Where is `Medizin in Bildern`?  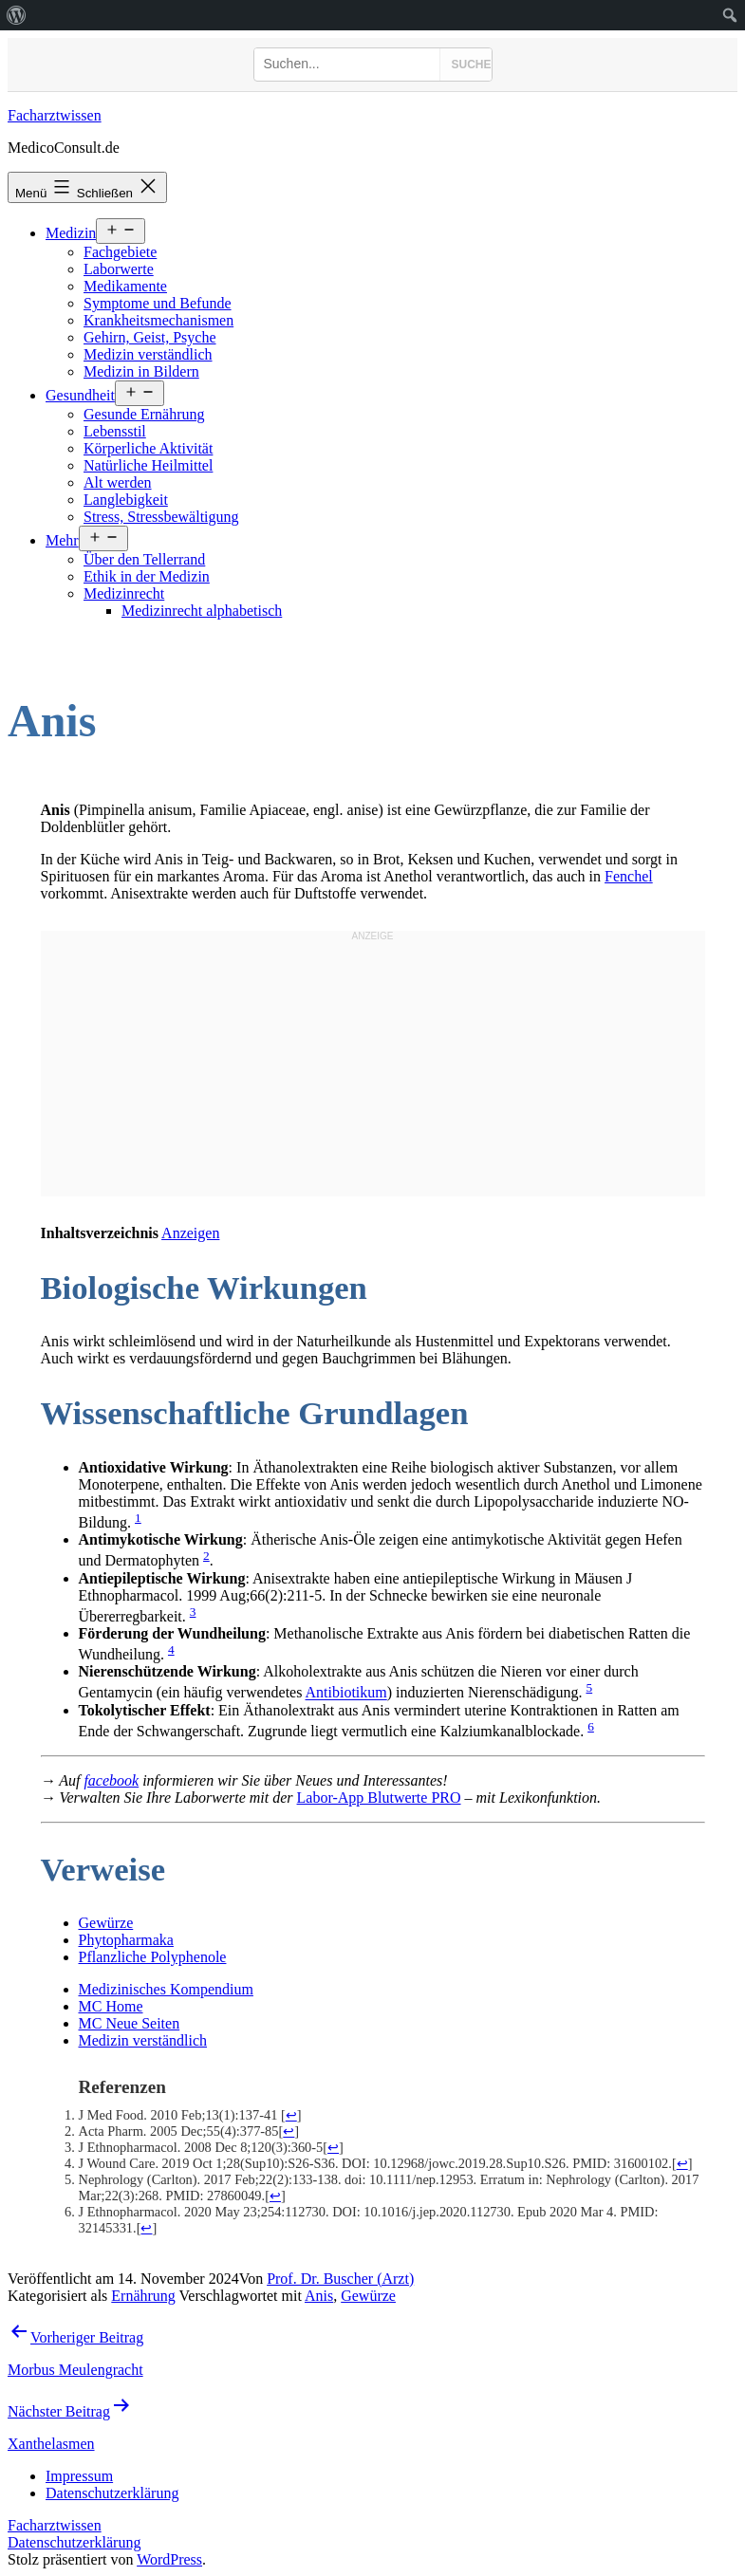
Medizin in Bildern is located at coordinates (141, 371).